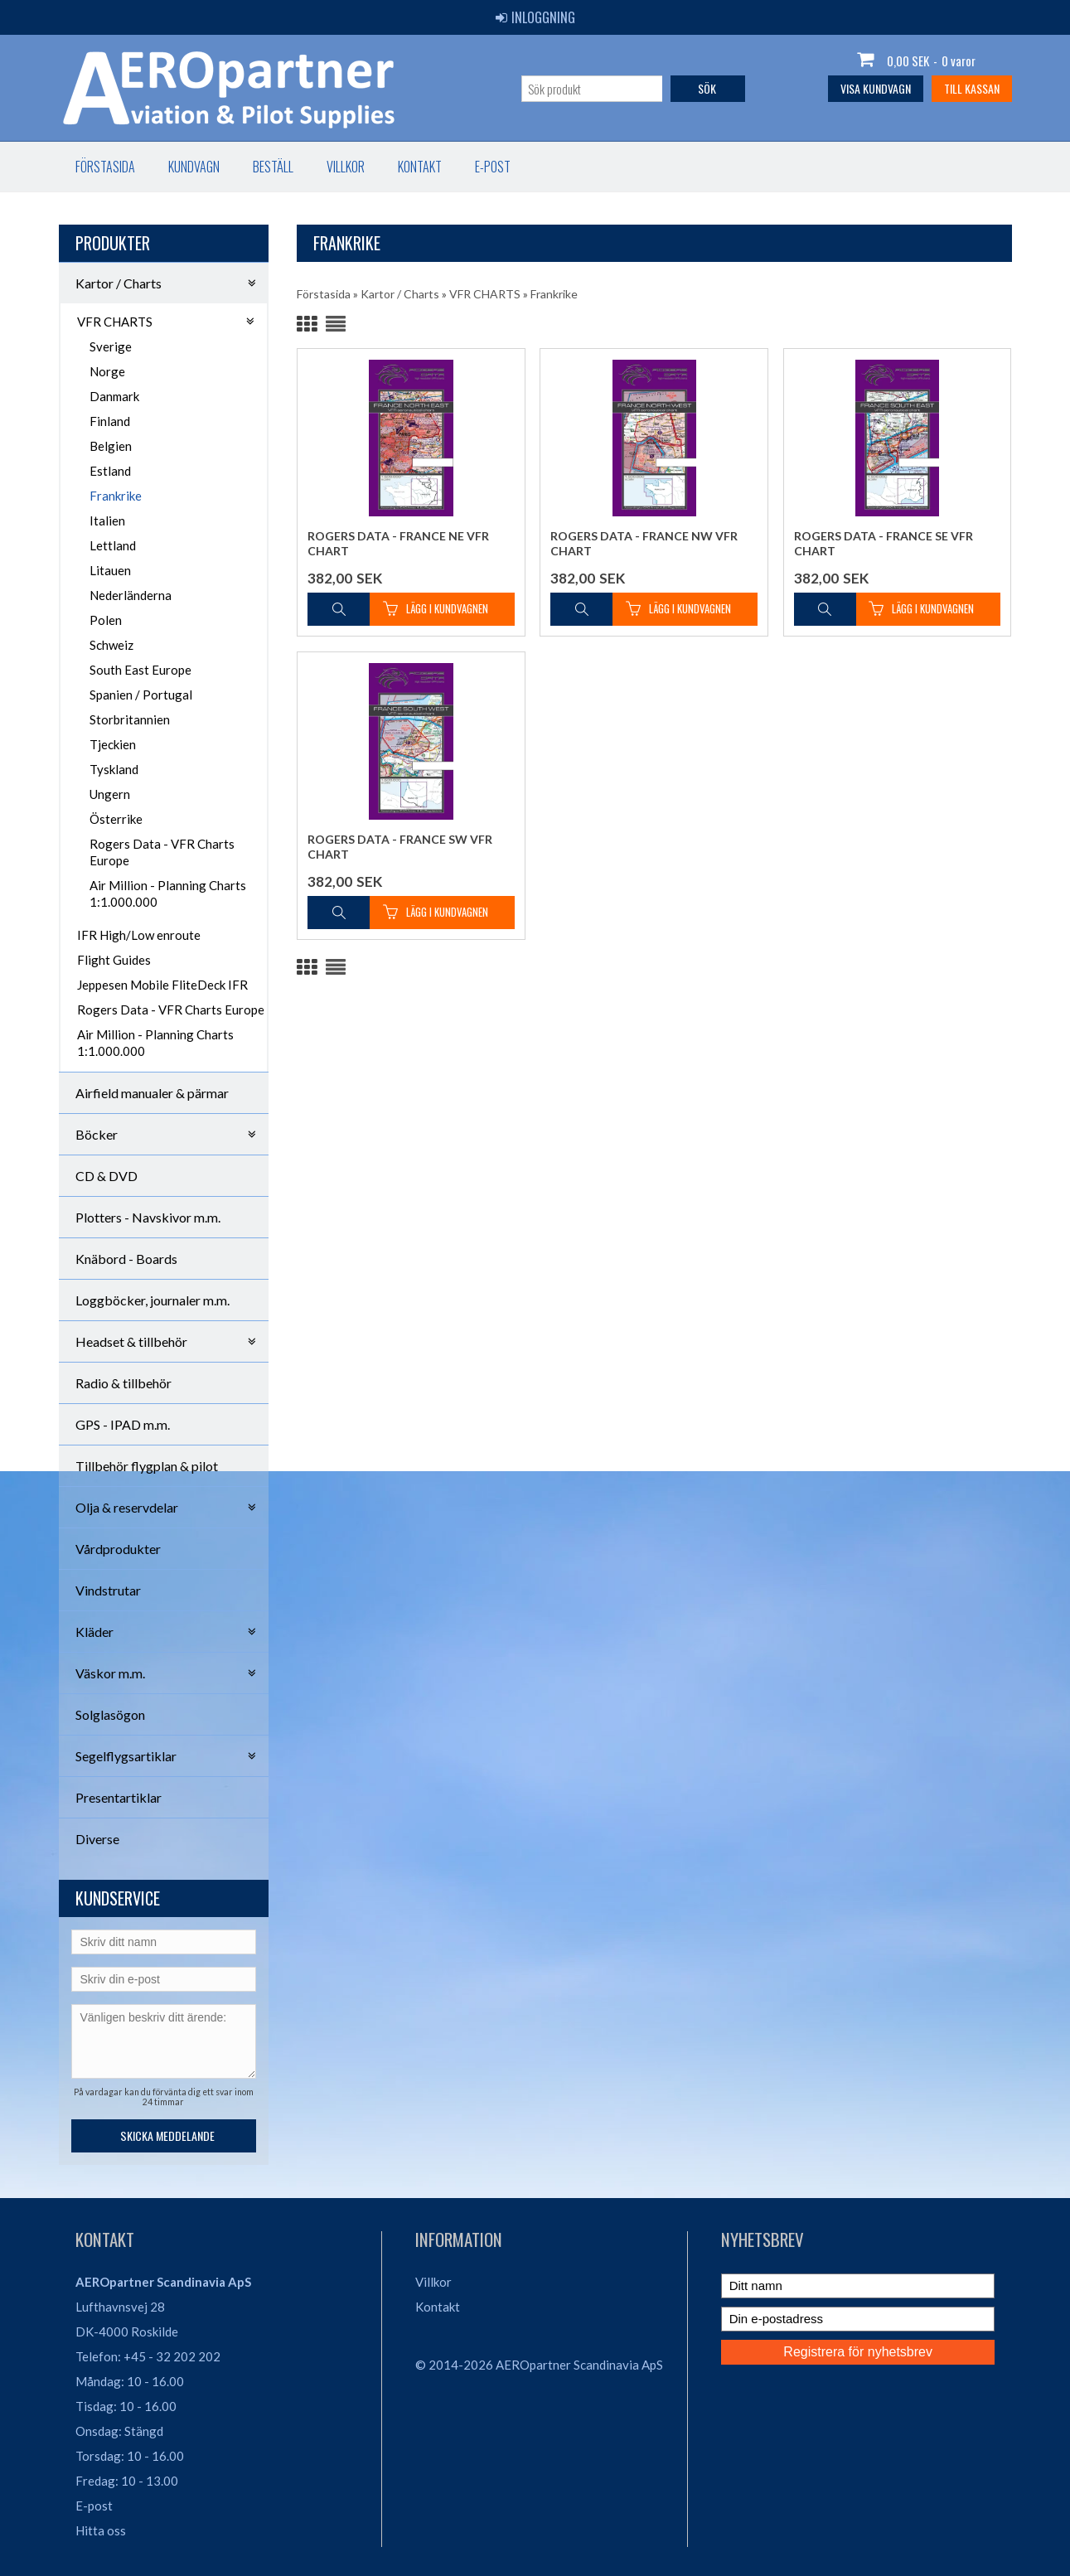 This screenshot has height=2576, width=1070. What do you see at coordinates (131, 595) in the screenshot?
I see `Nederländerna` at bounding box center [131, 595].